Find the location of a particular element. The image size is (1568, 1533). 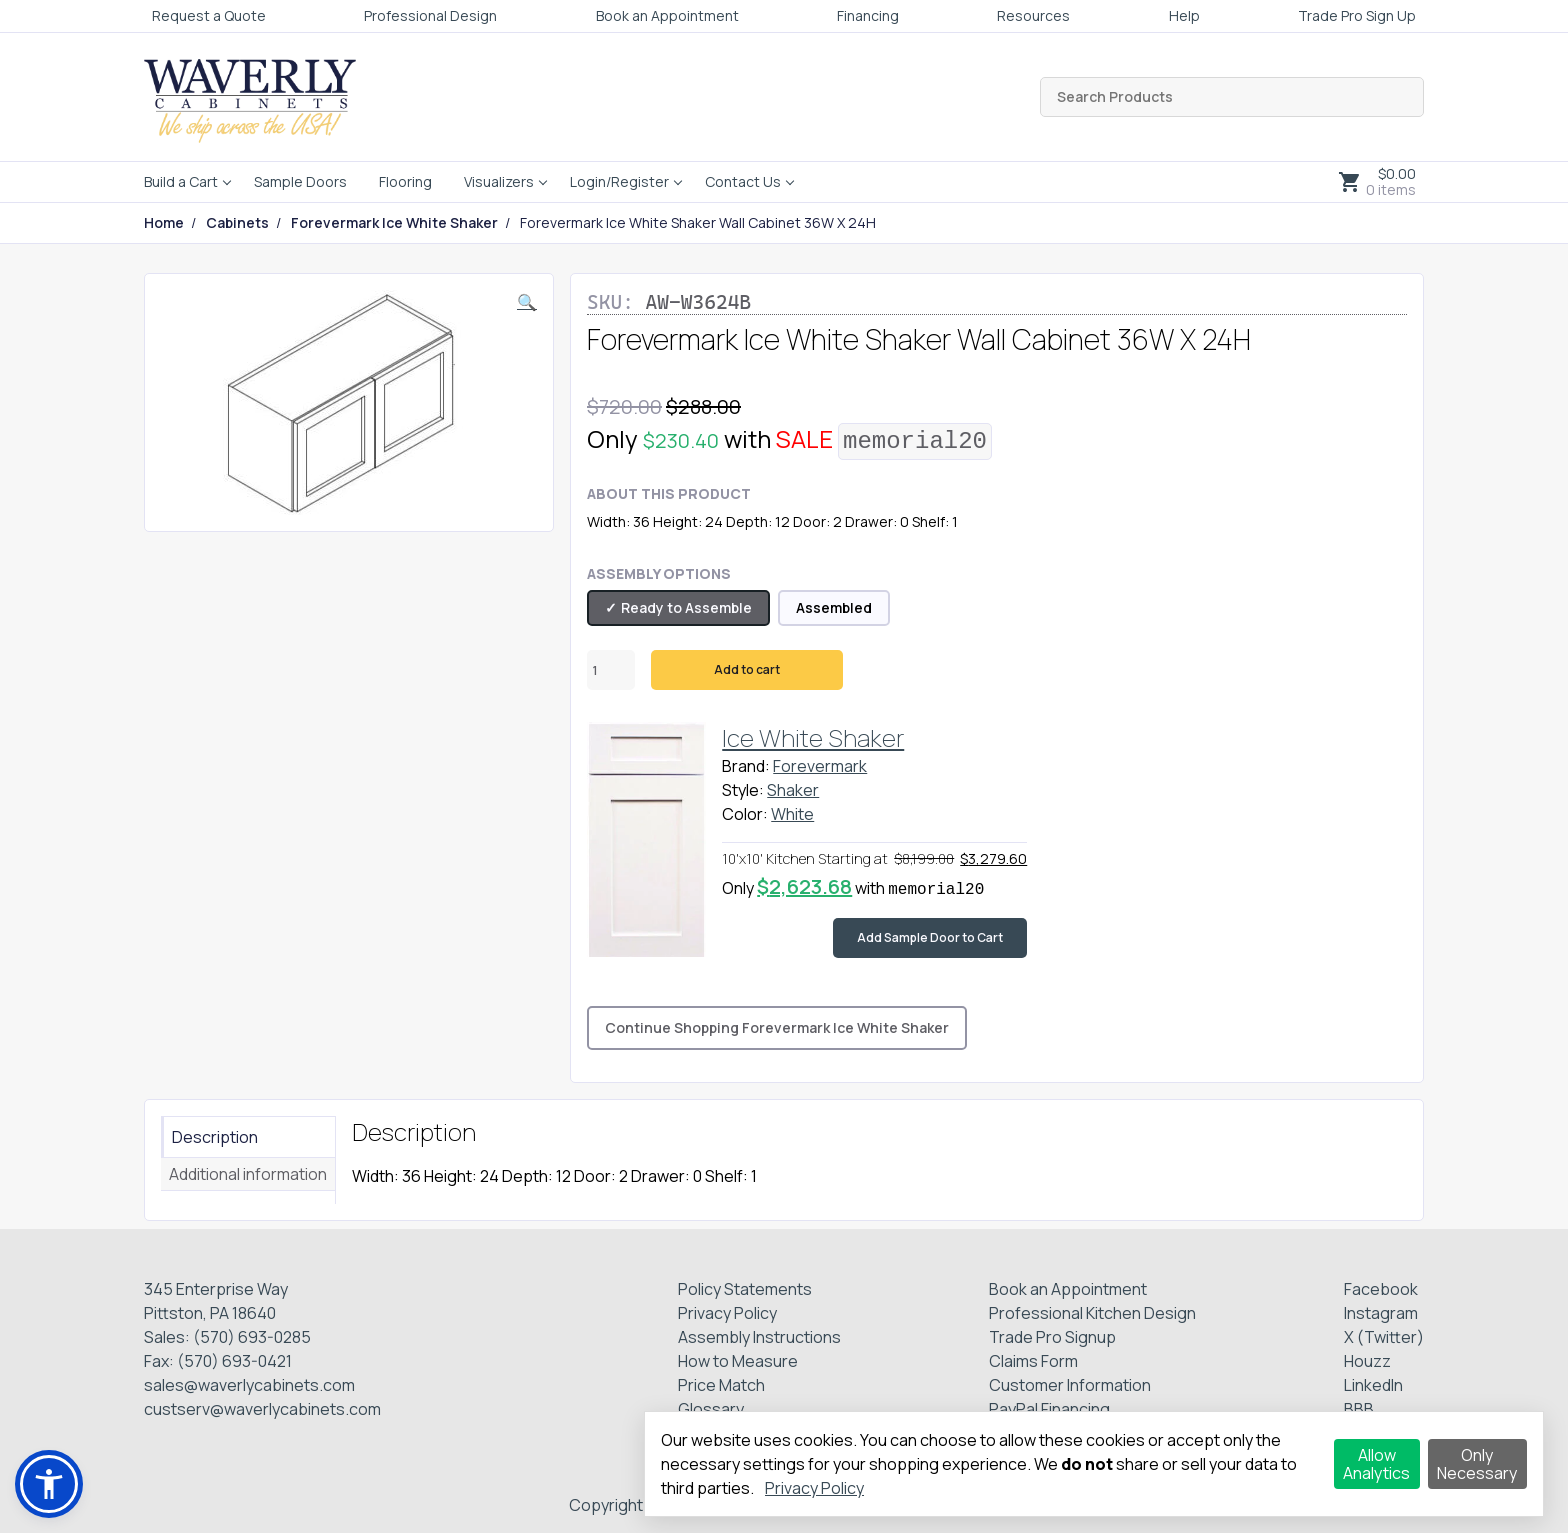

Continue Shopping Forevermark Ice White Shaker is located at coordinates (777, 1027).